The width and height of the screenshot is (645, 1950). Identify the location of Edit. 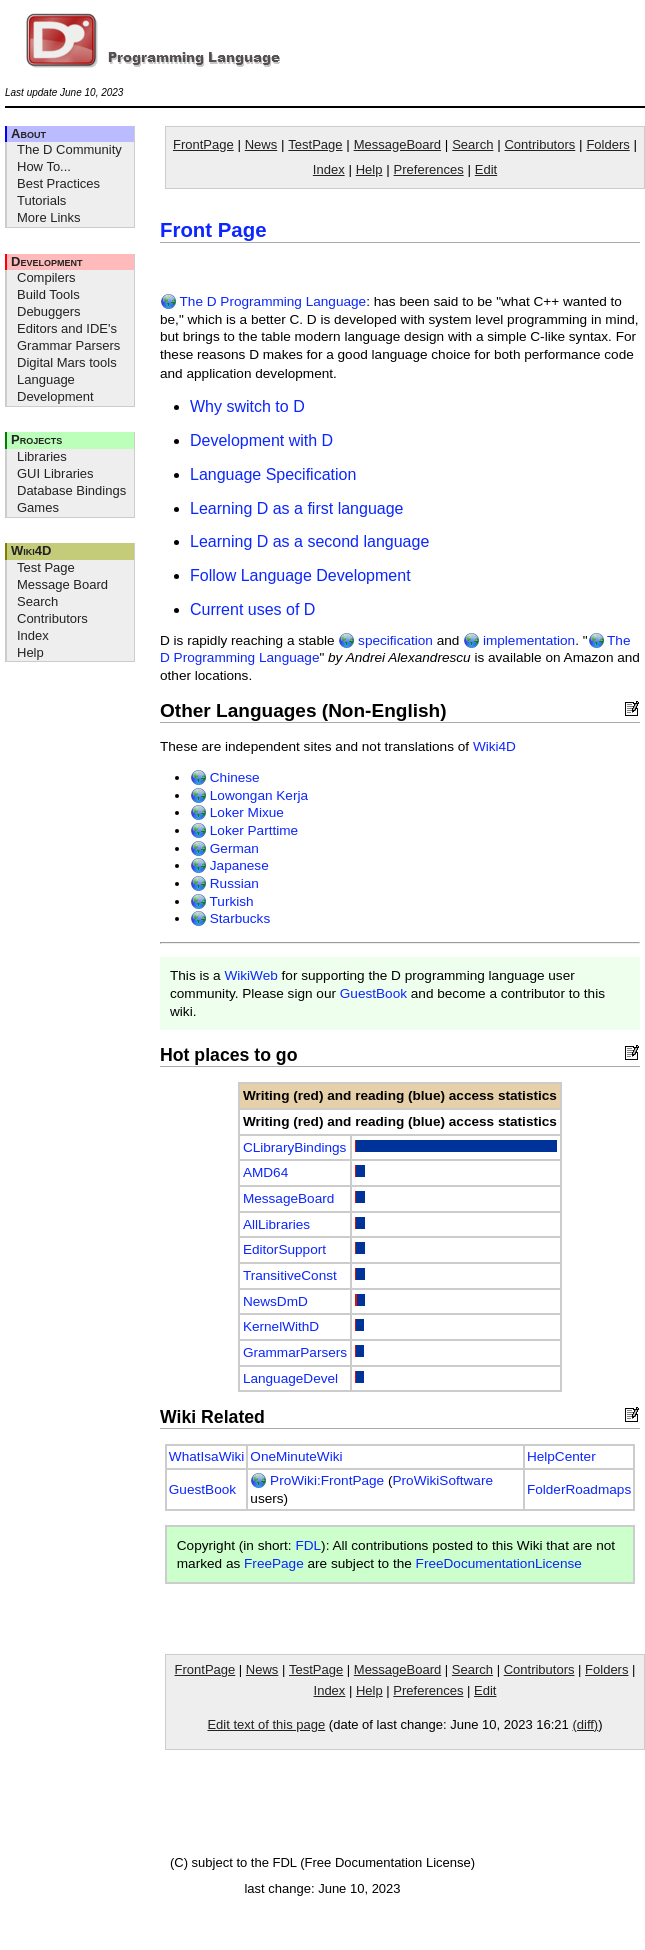
(486, 169).